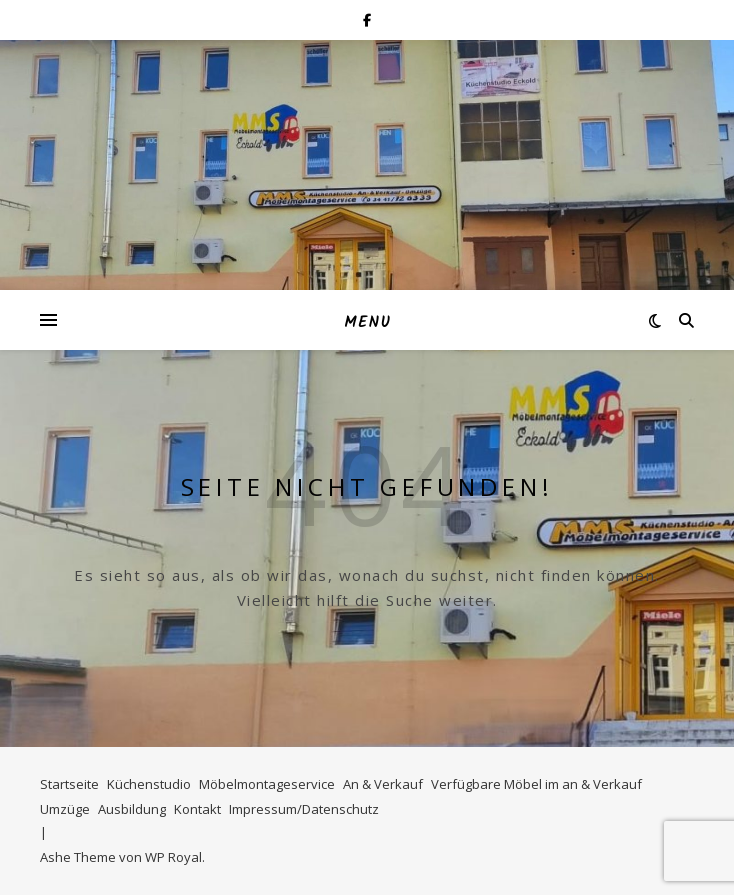 This screenshot has height=895, width=734. Describe the element at coordinates (173, 857) in the screenshot. I see `WP Royal` at that location.